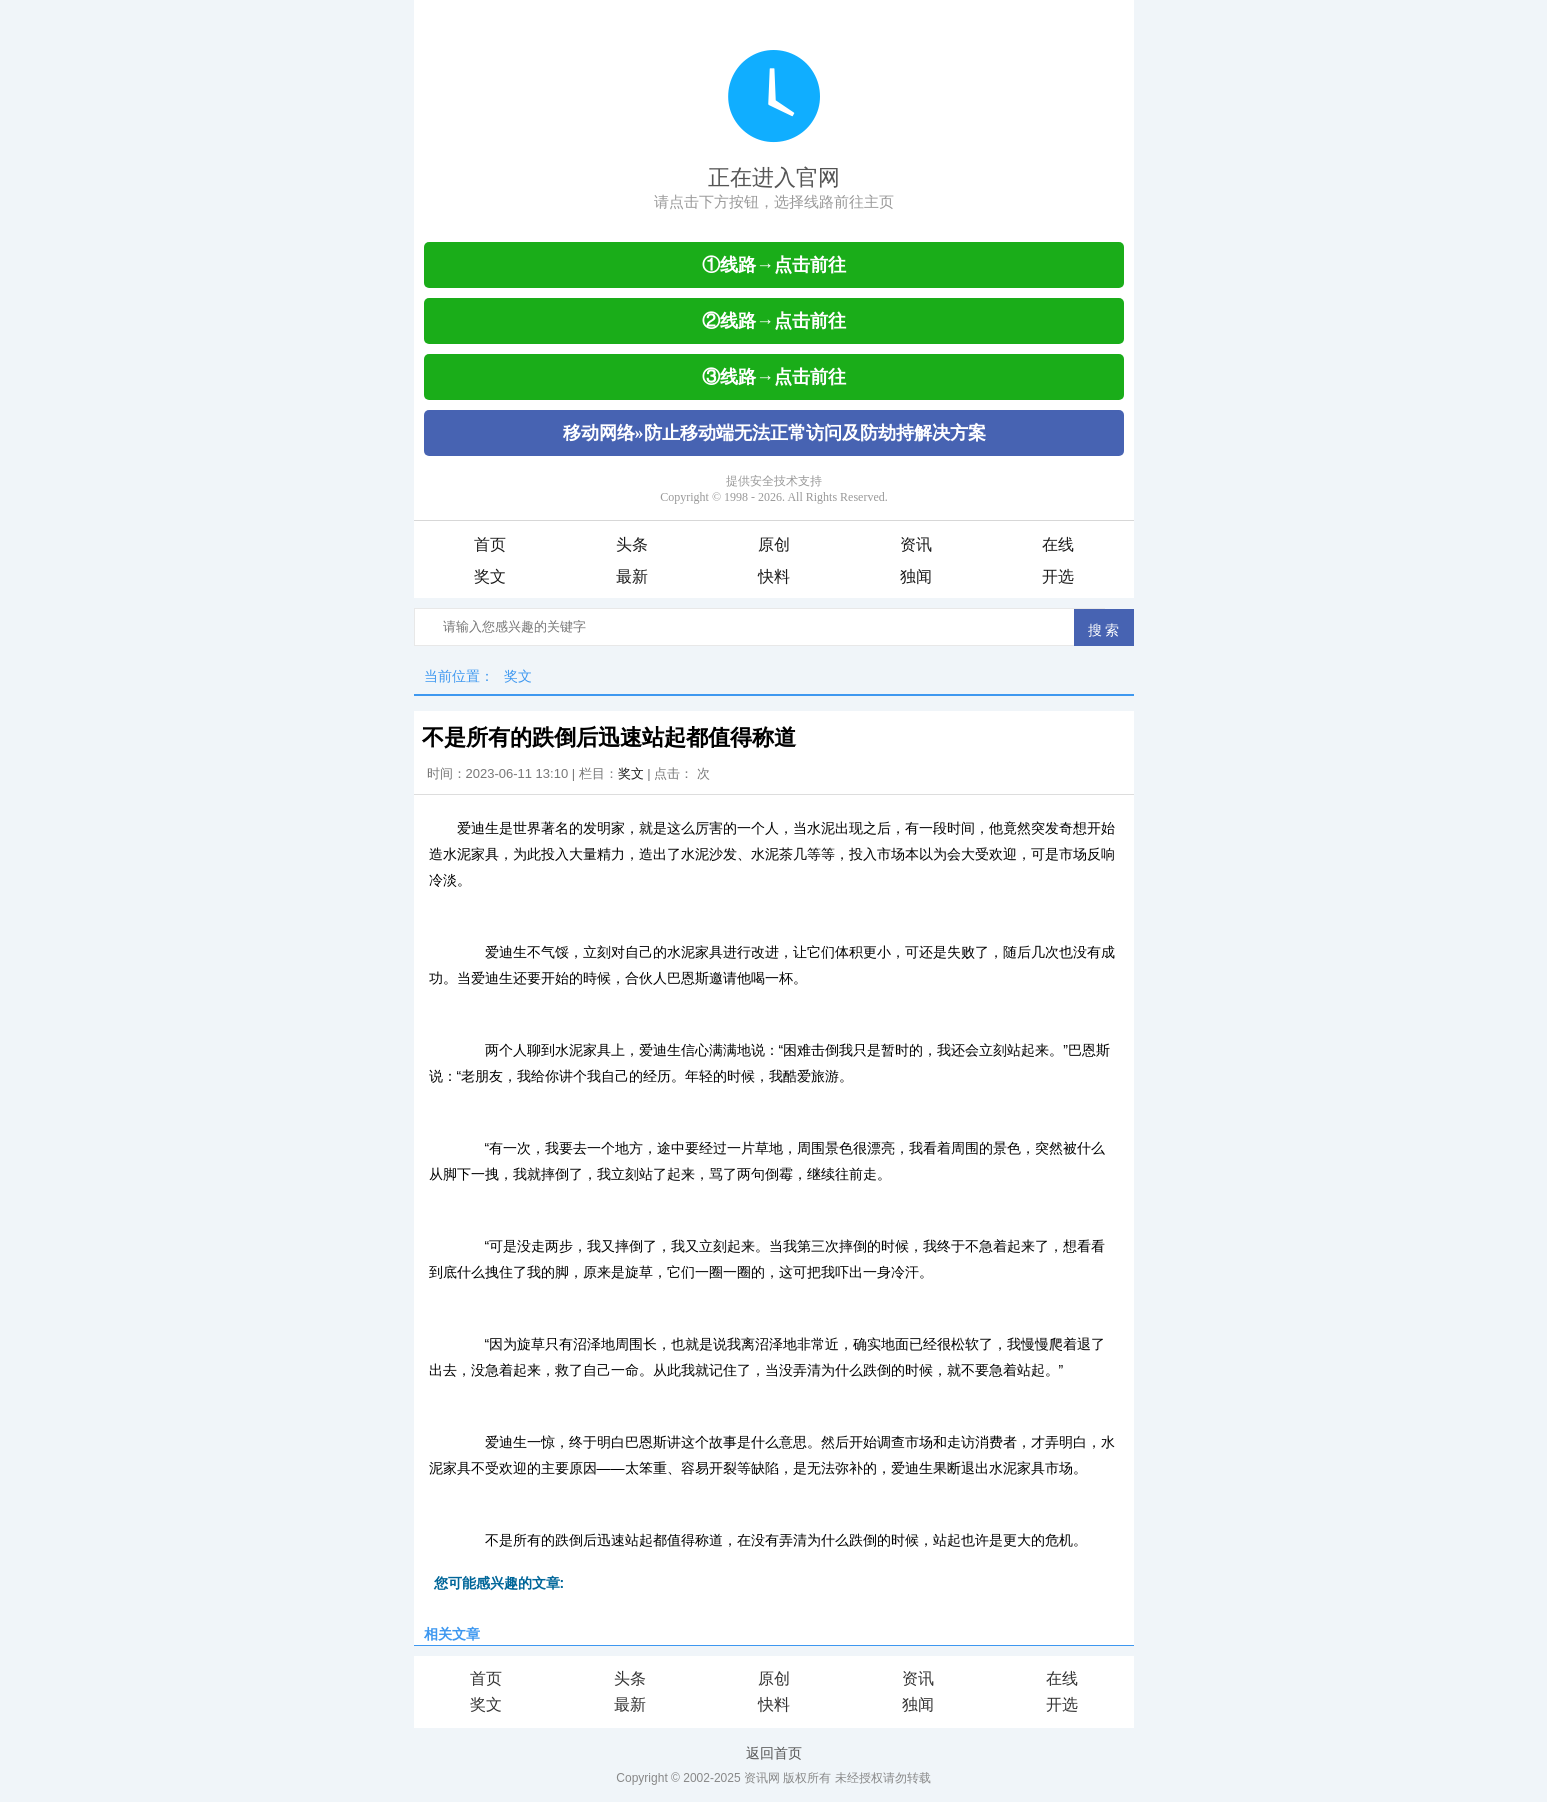  Describe the element at coordinates (774, 576) in the screenshot. I see `快料` at that location.